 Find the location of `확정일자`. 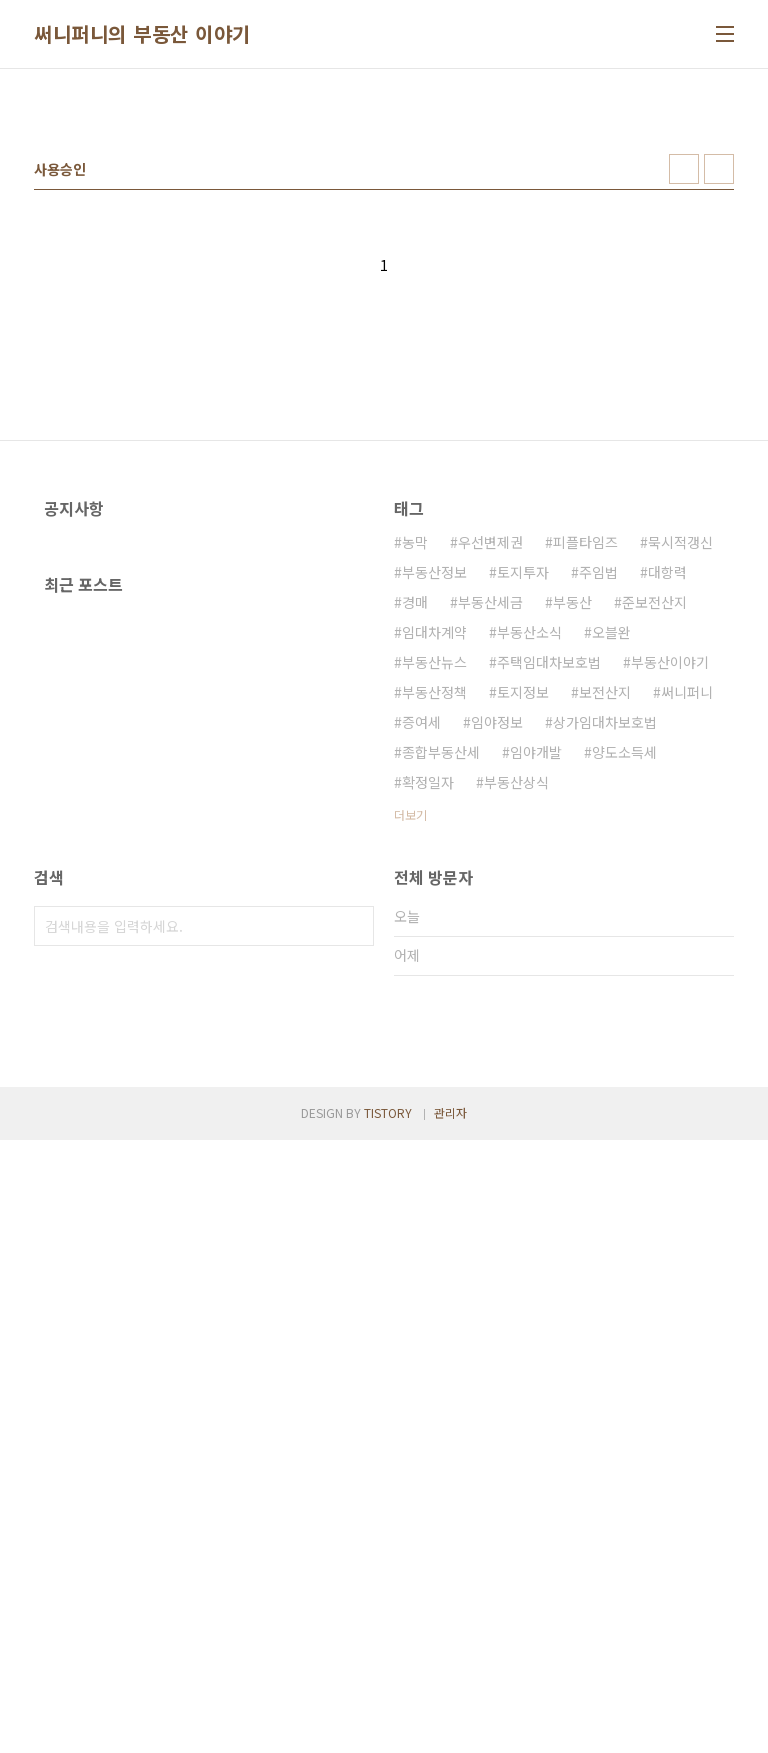

확정일자 is located at coordinates (428, 1062).